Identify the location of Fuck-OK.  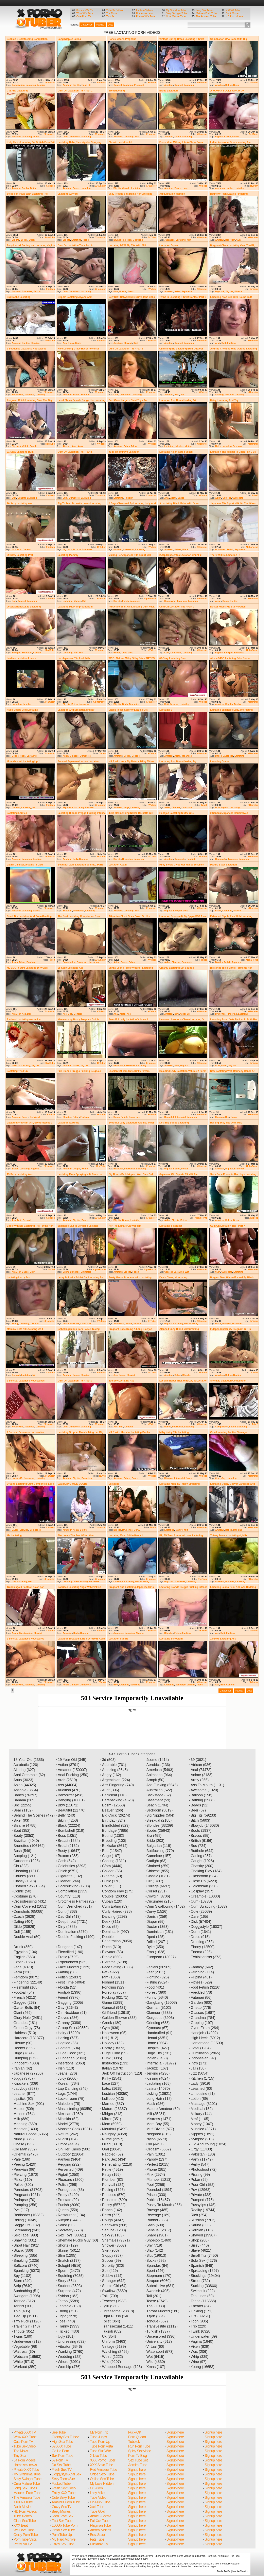
(134, 2432).